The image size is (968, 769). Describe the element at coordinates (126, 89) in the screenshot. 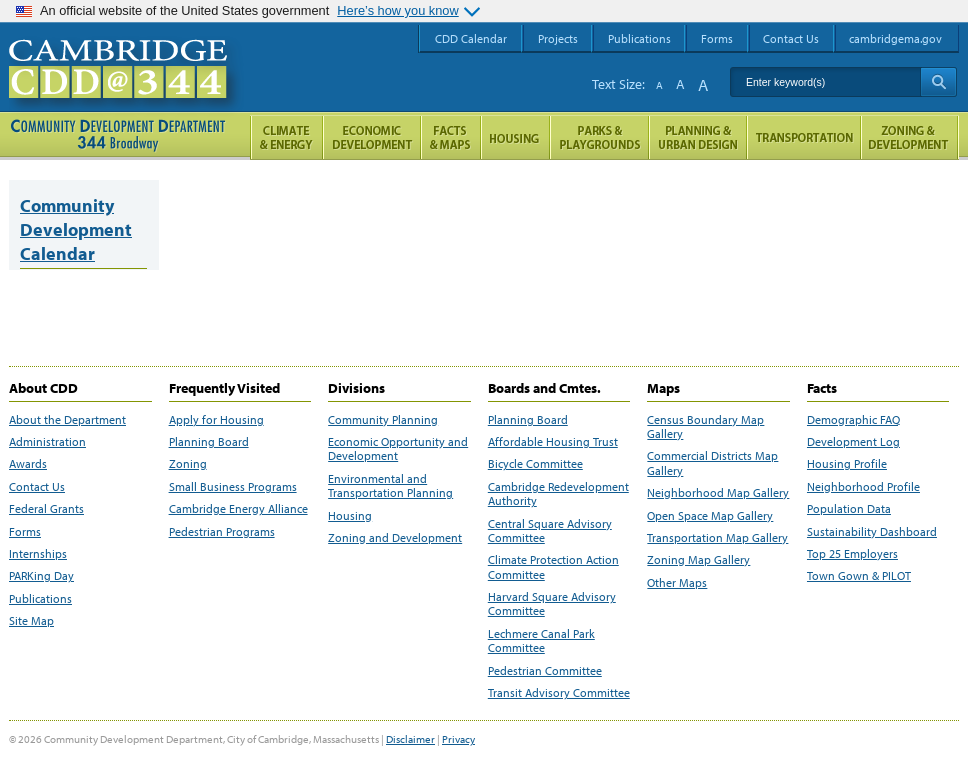

I see `Cambridge CDD @ 344` at that location.